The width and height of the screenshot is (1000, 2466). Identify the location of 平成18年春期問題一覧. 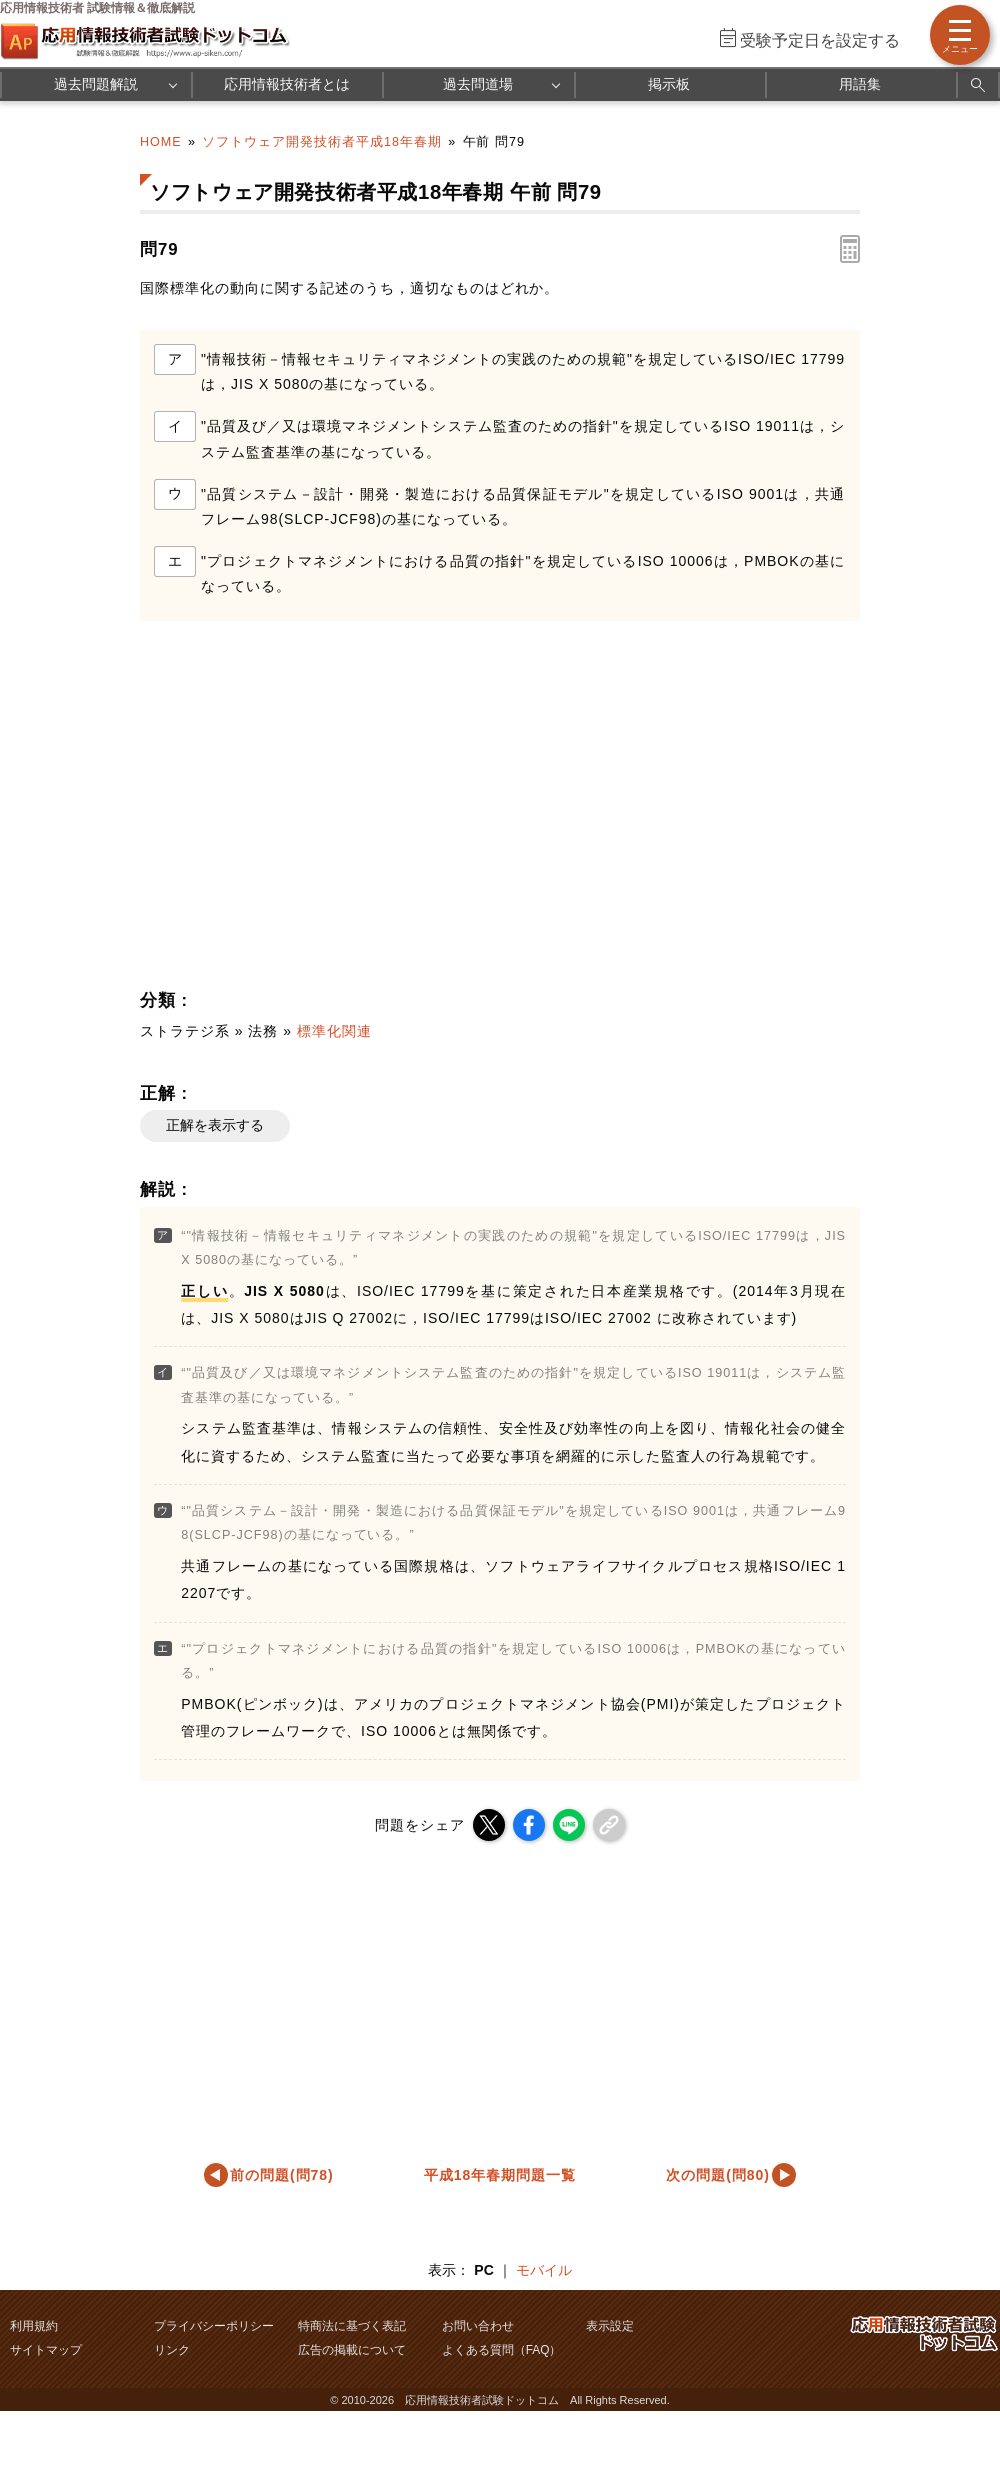
(500, 2175).